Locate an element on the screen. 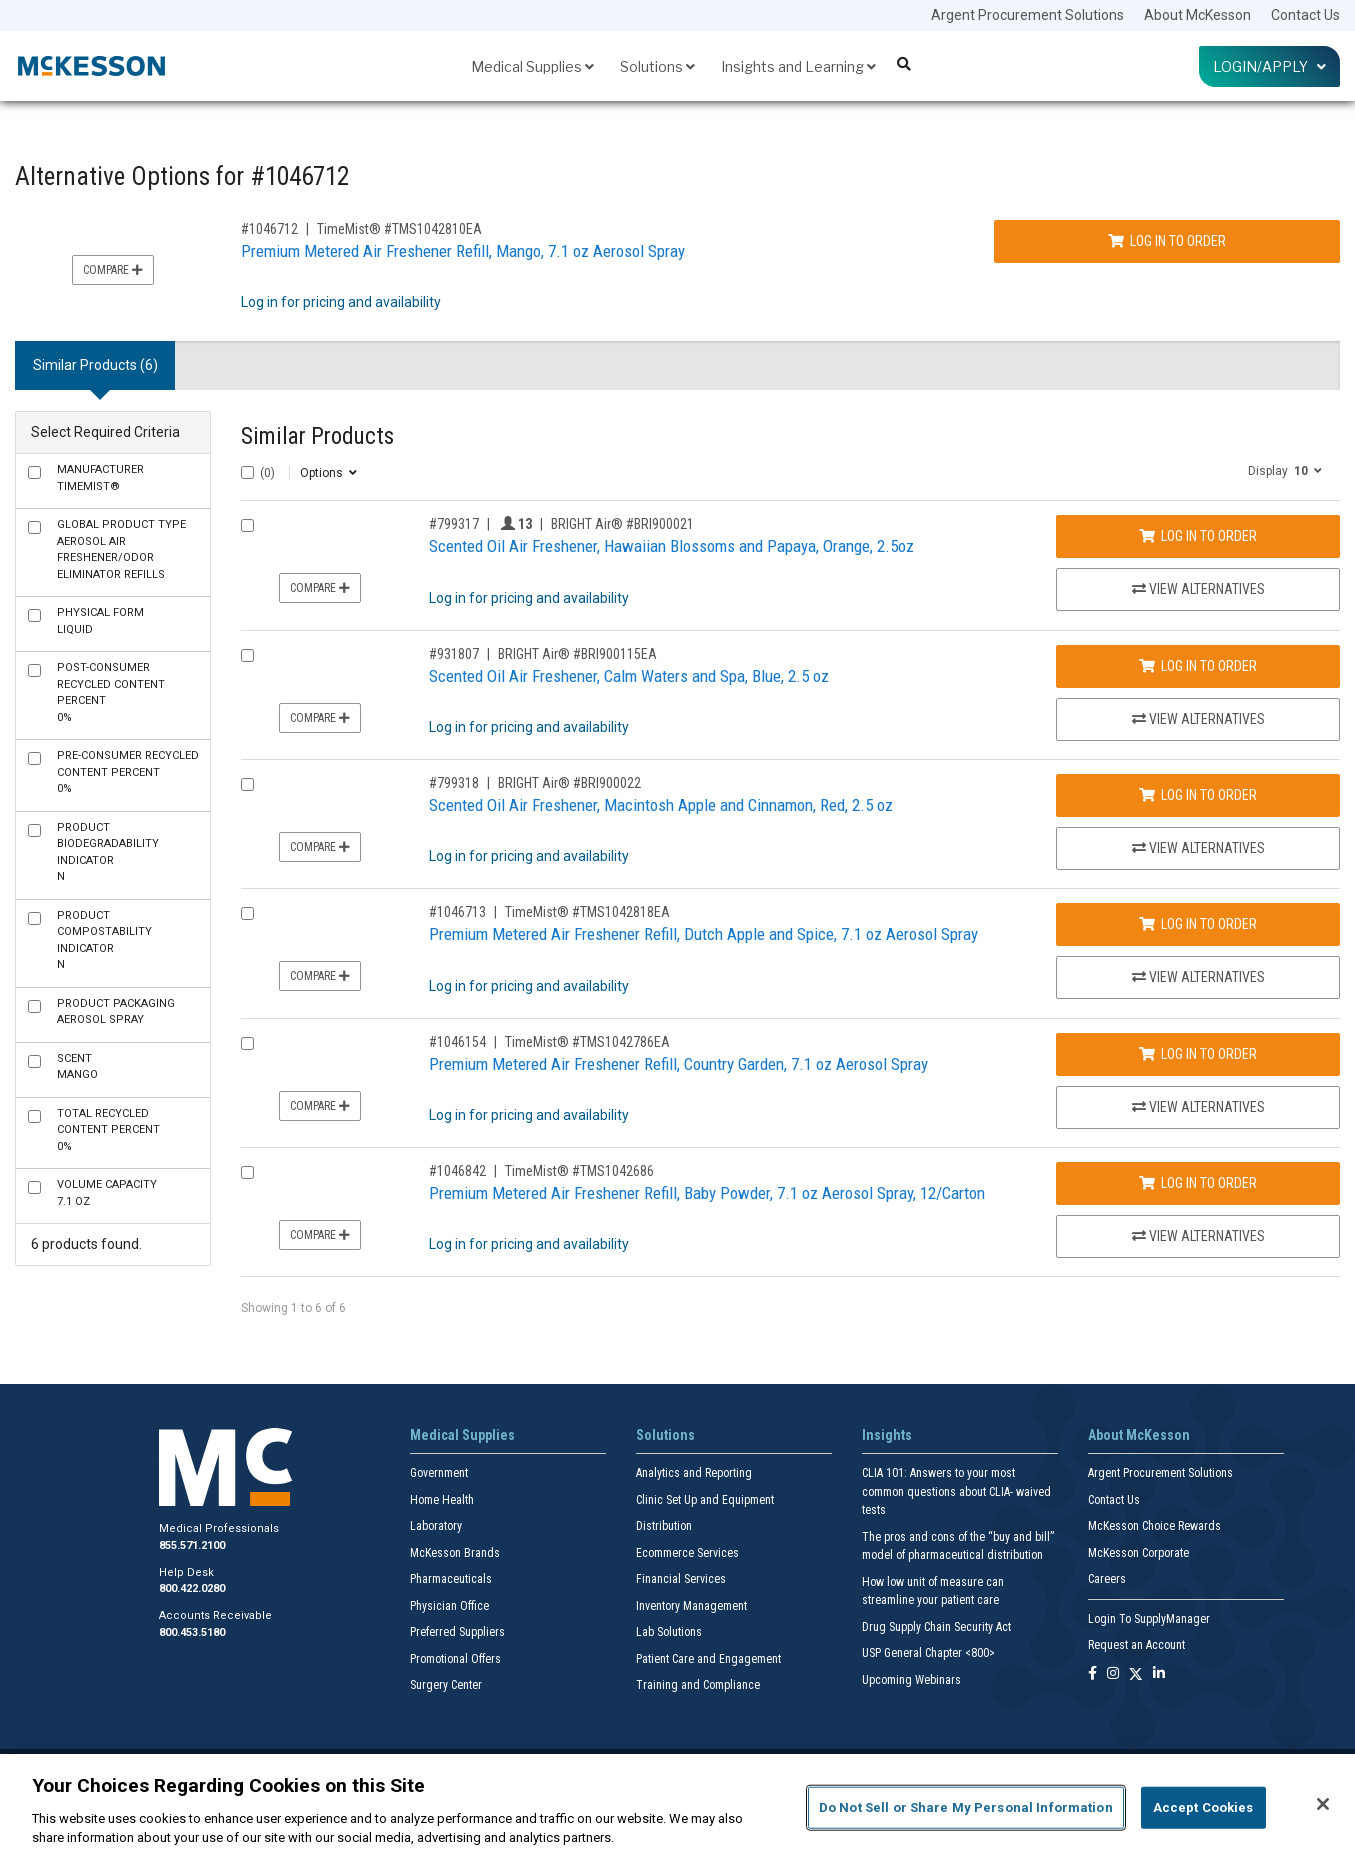 The image size is (1355, 1858). Pharmaceuticals is located at coordinates (451, 1579).